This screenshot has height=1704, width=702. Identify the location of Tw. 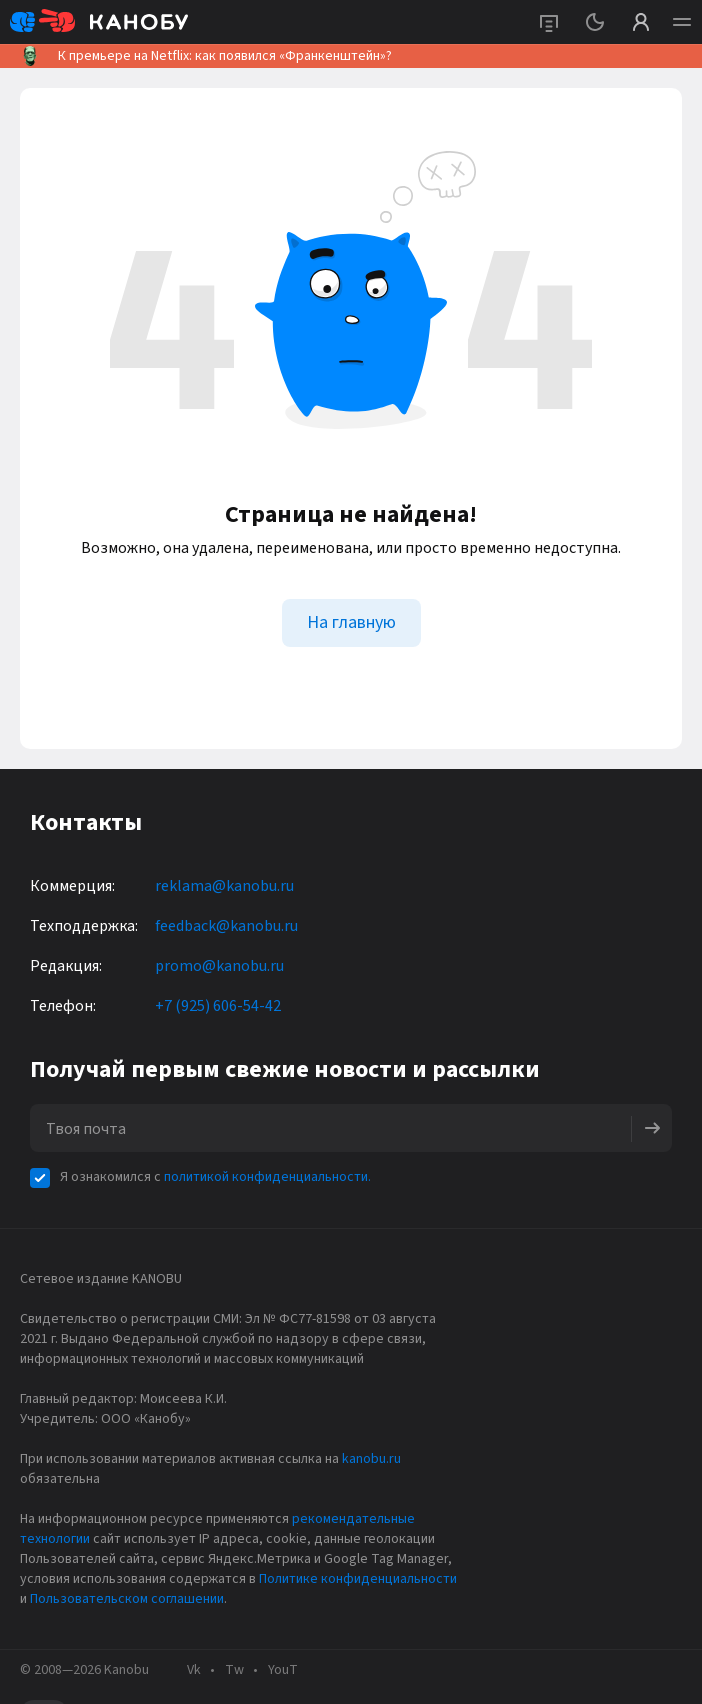
(234, 1670).